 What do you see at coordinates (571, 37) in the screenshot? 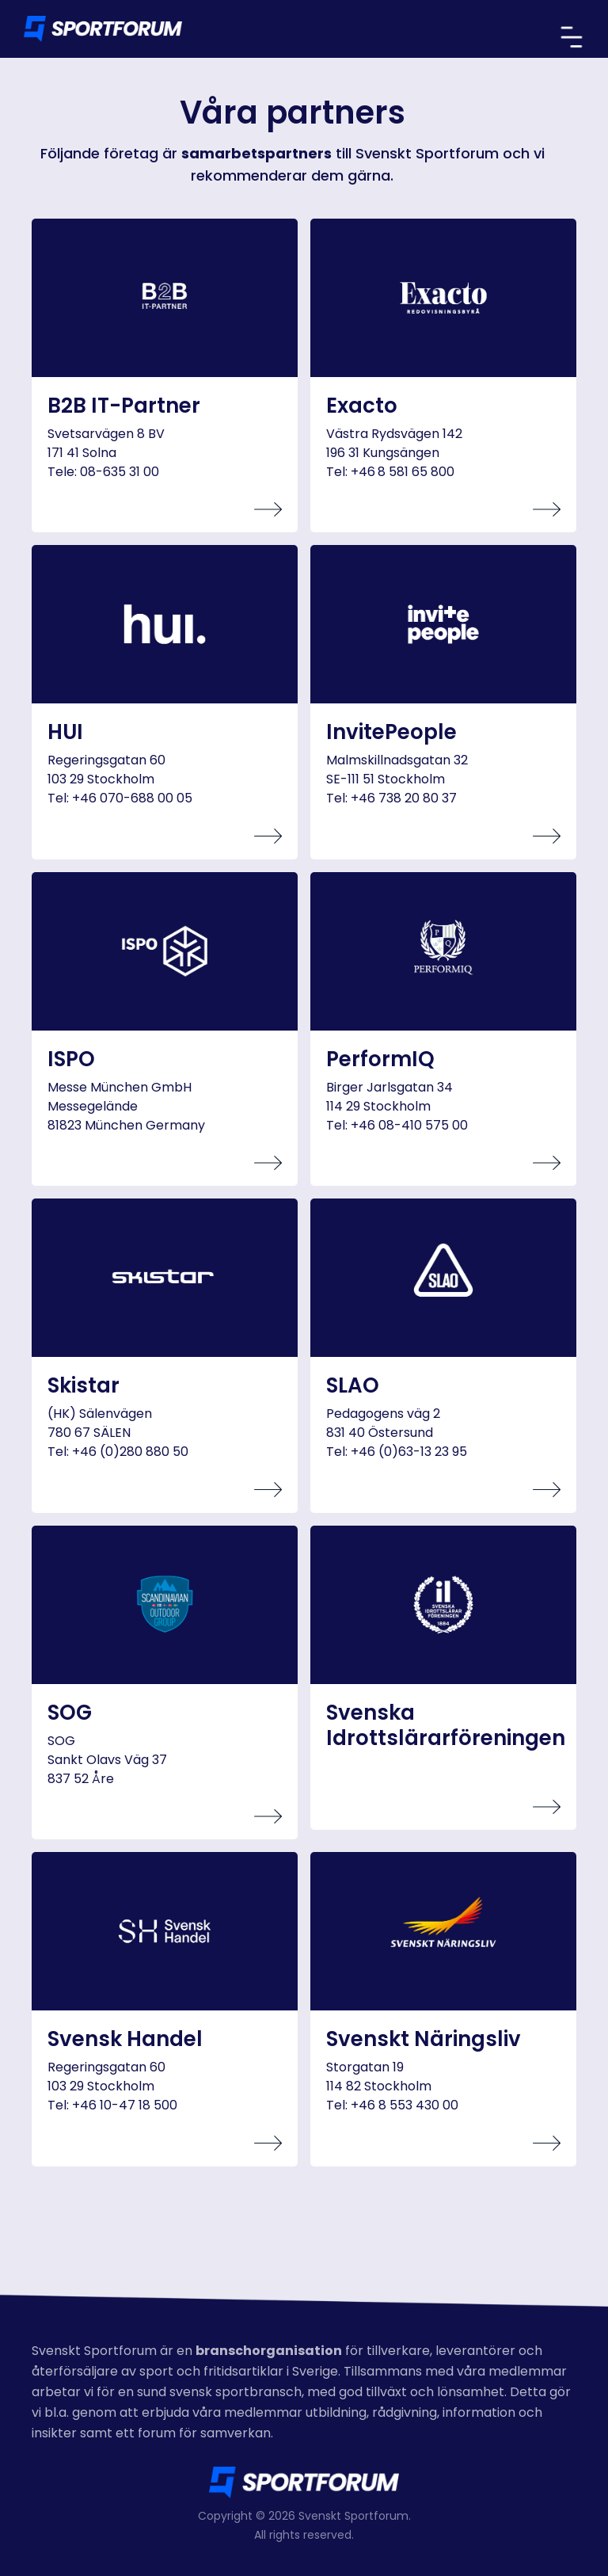
I see `[button]` at bounding box center [571, 37].